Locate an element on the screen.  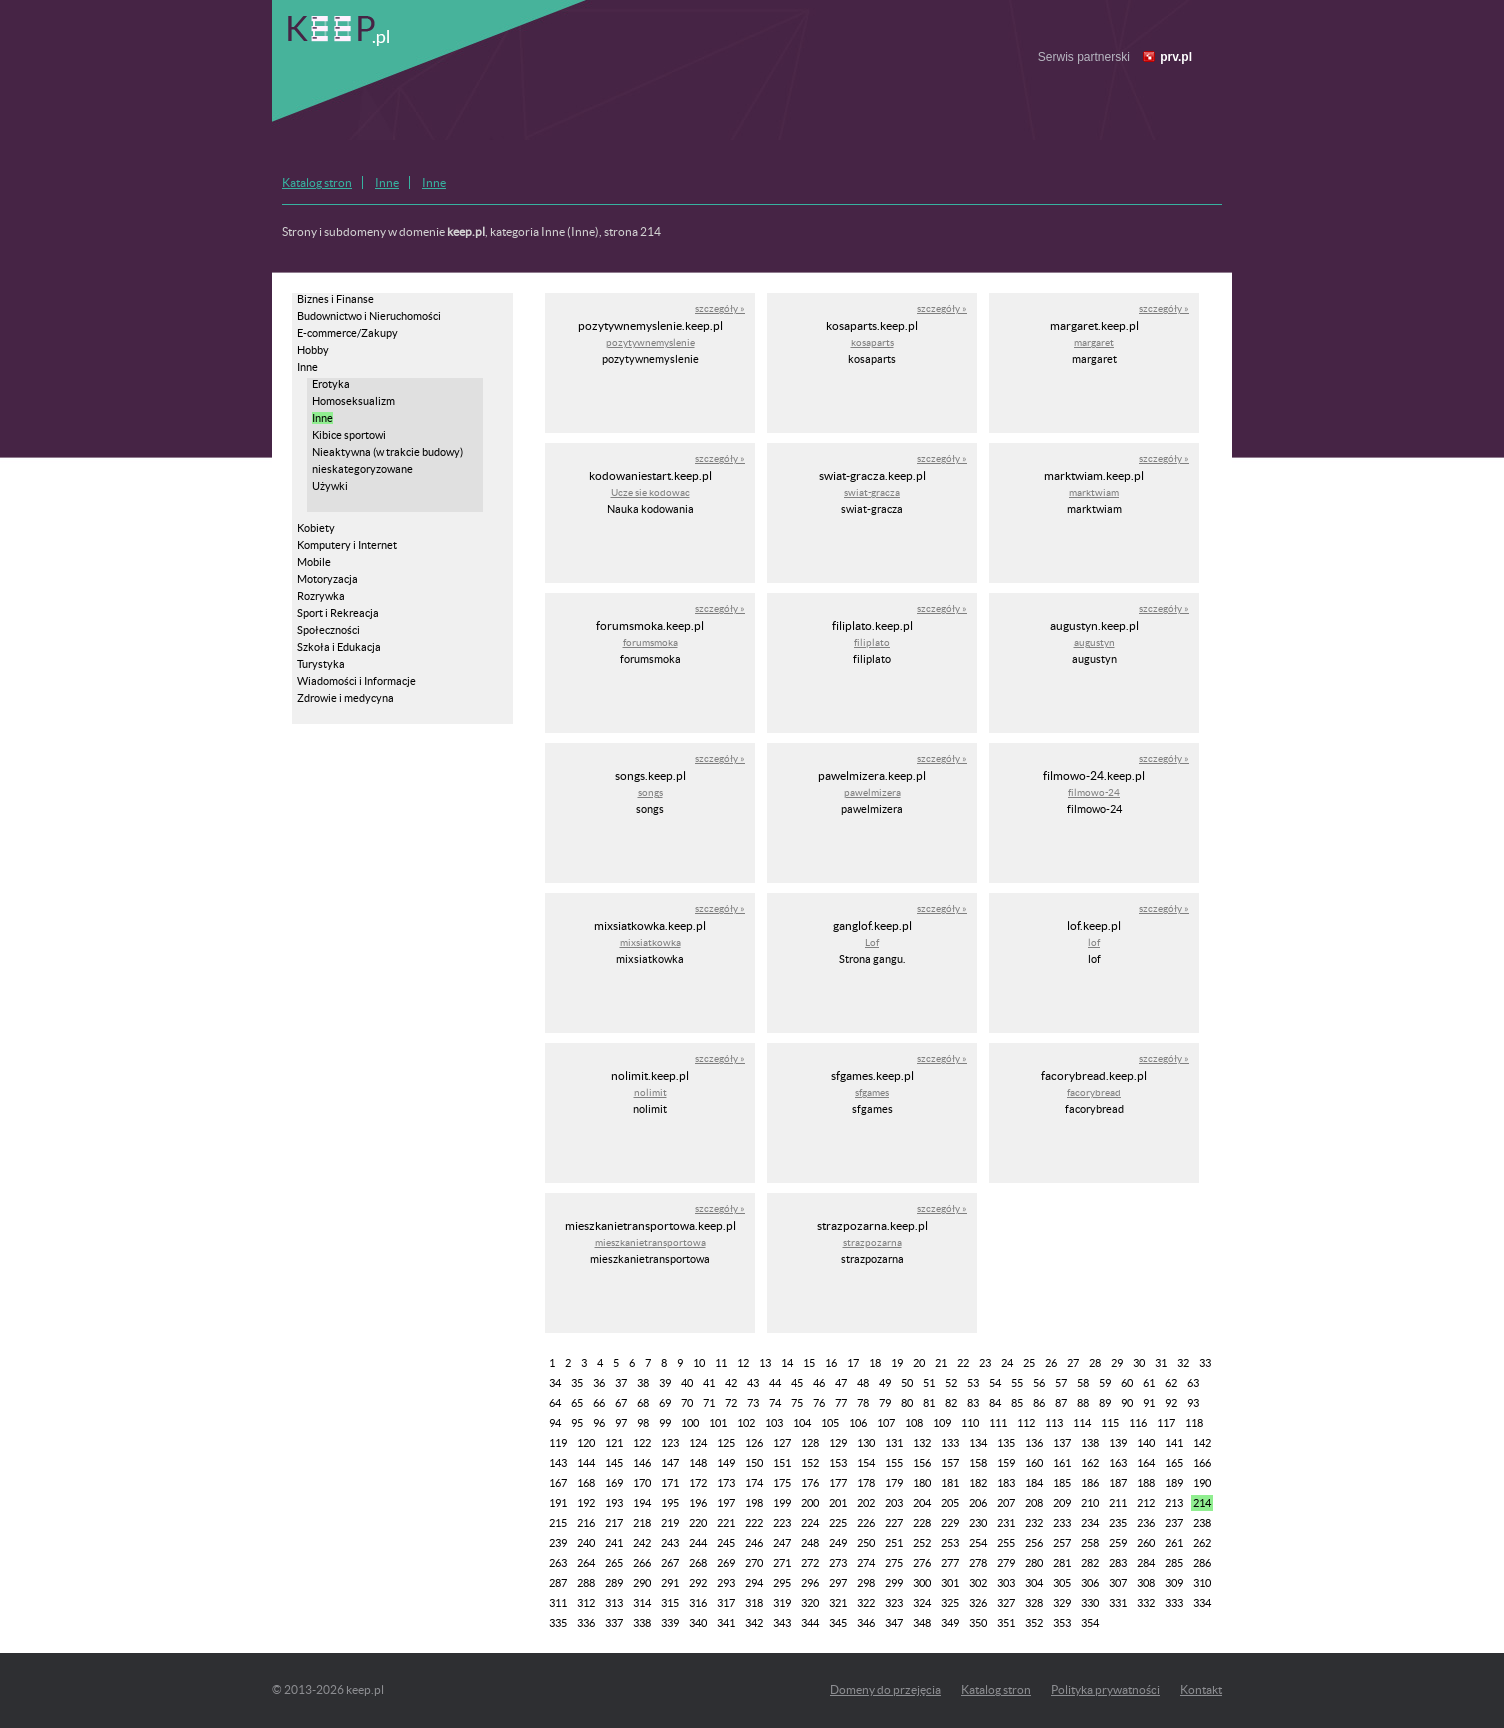
164 is located at coordinates (1146, 1463).